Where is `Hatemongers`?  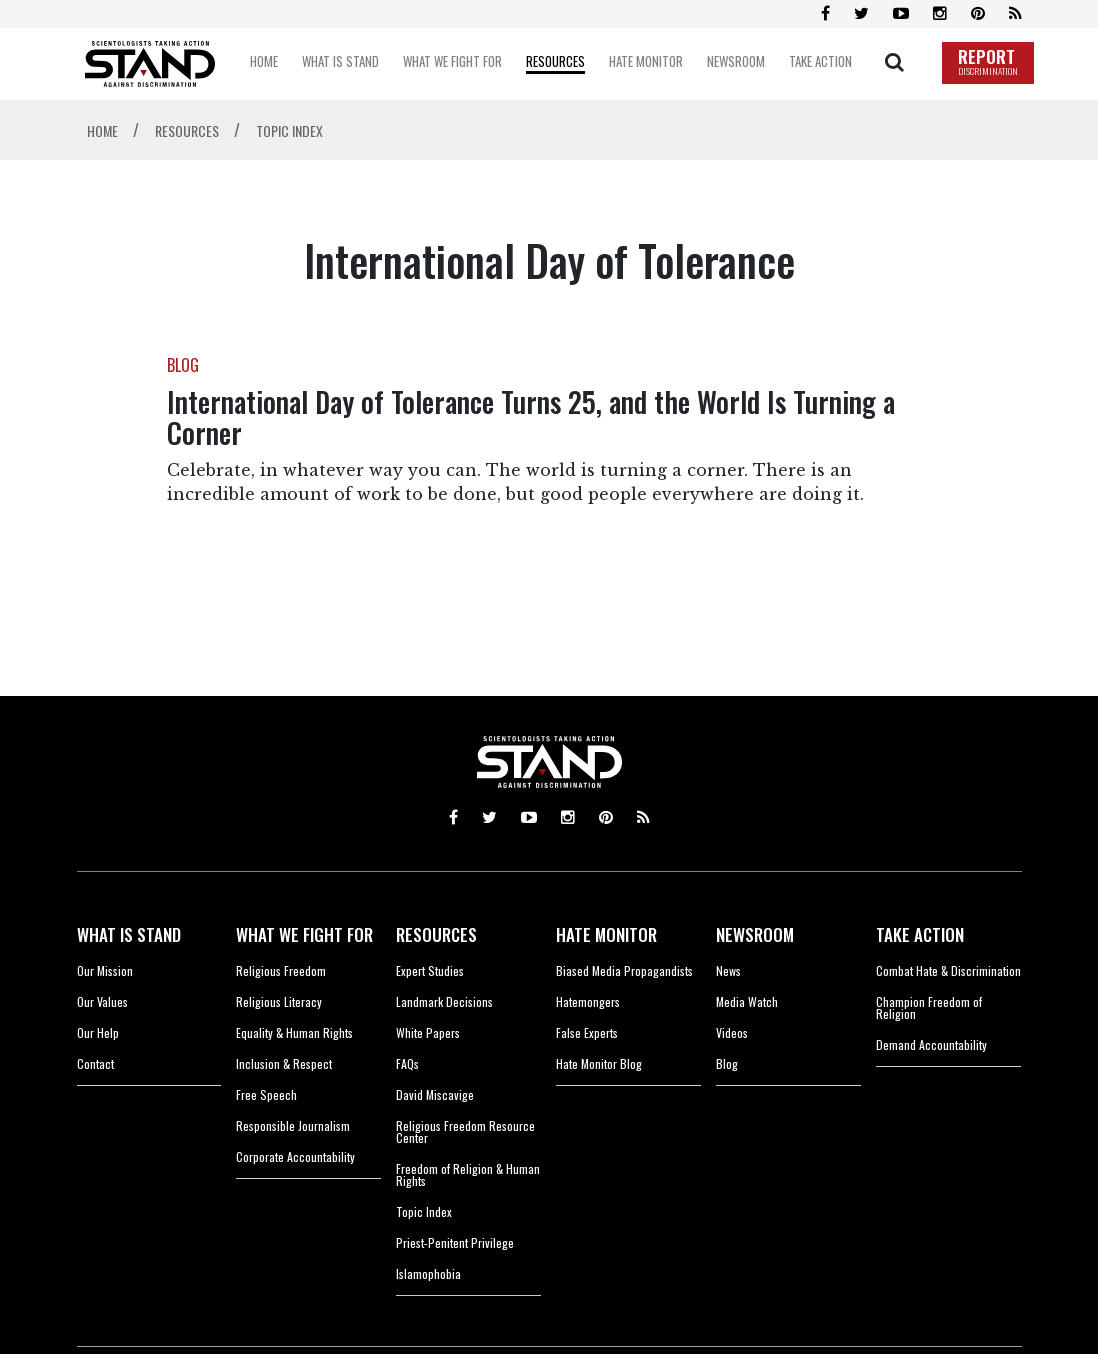 Hatemongers is located at coordinates (588, 1001).